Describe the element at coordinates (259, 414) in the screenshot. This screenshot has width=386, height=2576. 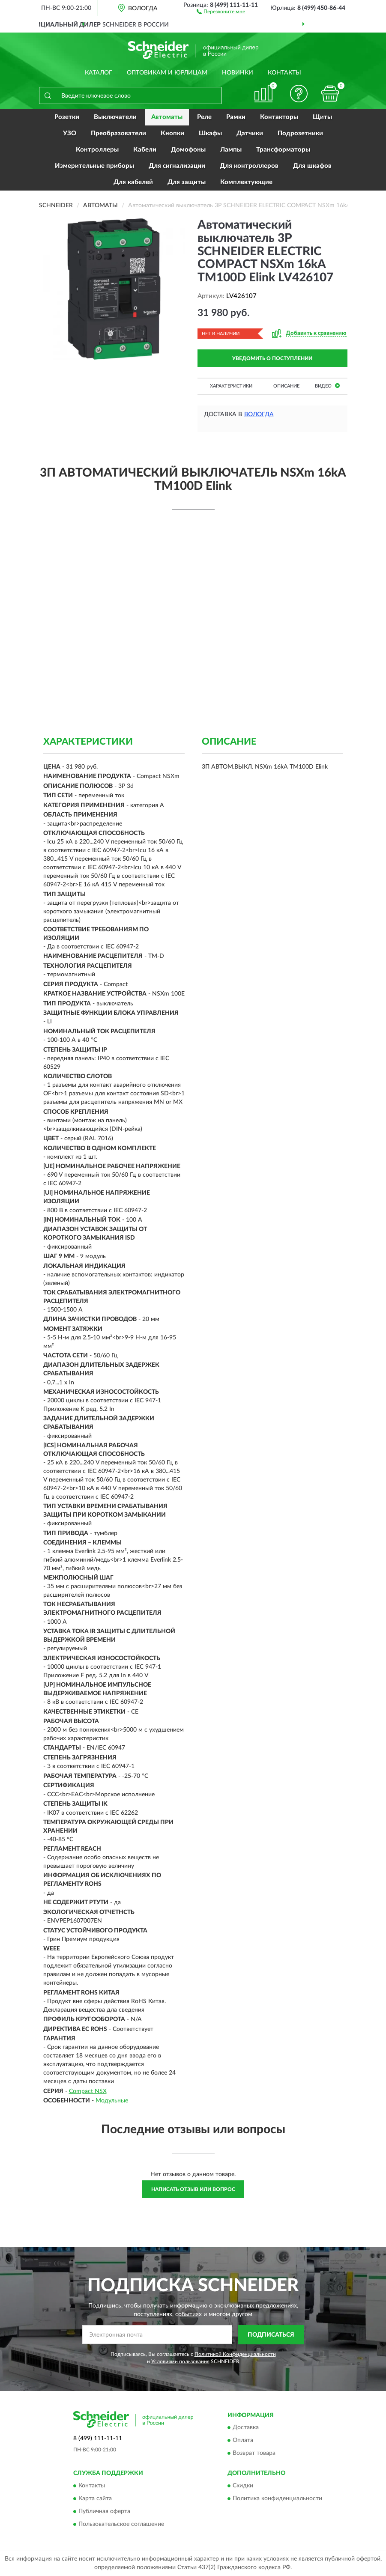
I see `Вологда [button]` at that location.